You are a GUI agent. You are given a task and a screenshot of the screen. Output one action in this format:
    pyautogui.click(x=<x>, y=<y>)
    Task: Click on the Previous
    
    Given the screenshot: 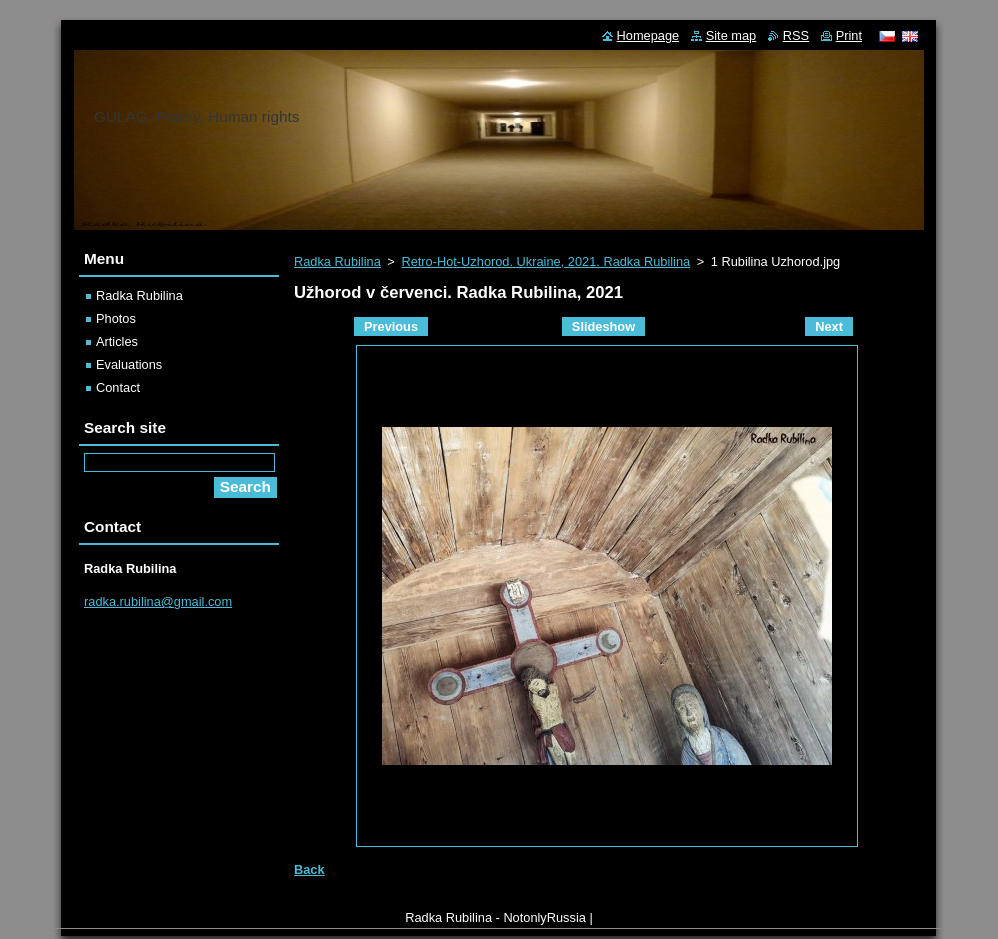 What is the action you would take?
    pyautogui.click(x=391, y=326)
    